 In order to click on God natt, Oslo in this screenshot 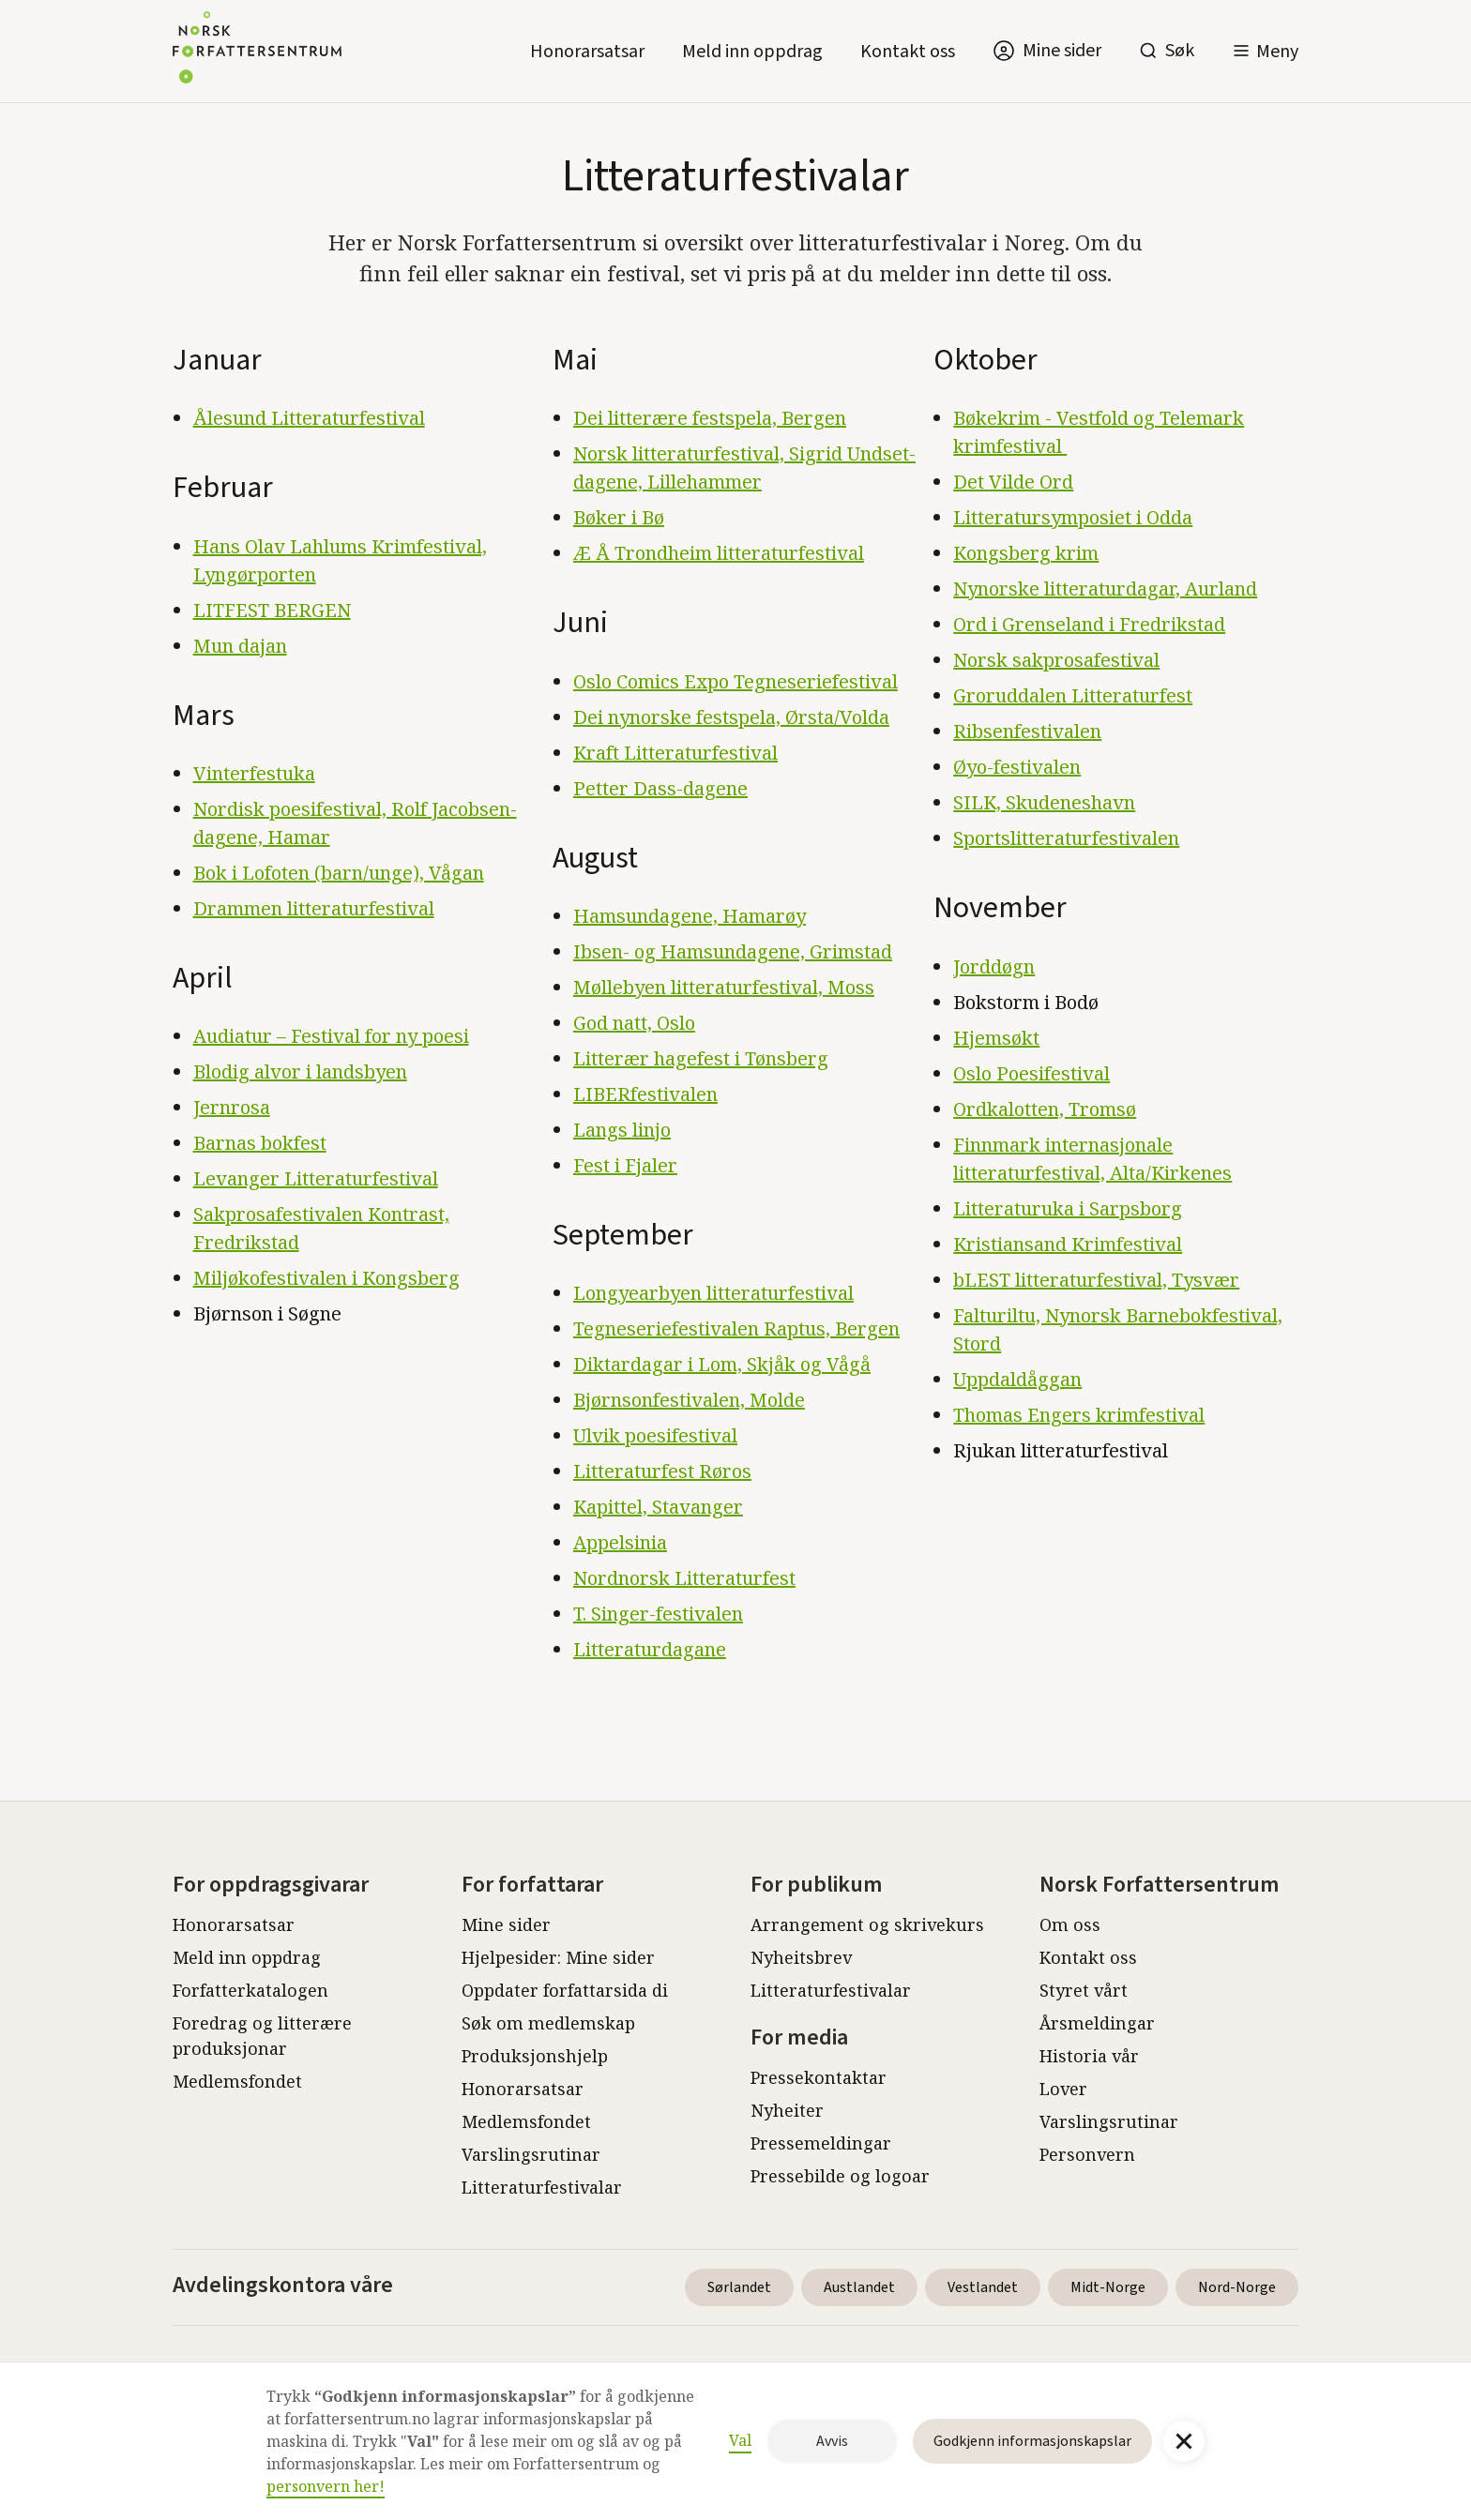, I will do `click(634, 1022)`.